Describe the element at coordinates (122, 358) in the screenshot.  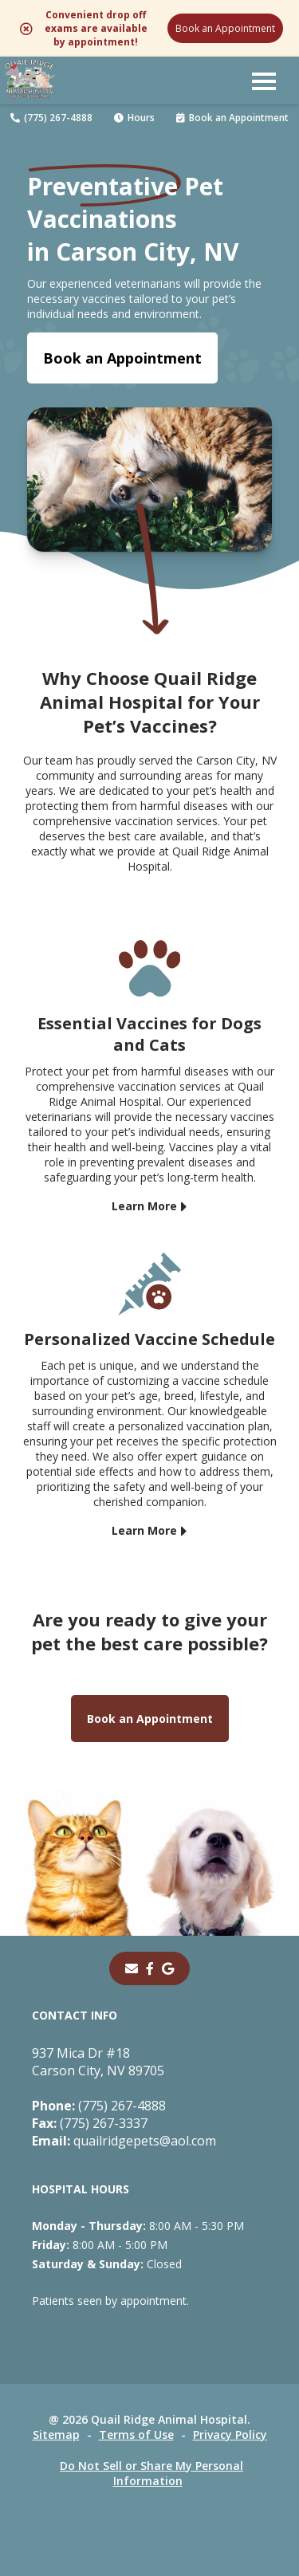
I see `Book an Appointment [Book an Appointment - opens in a new tab]` at that location.